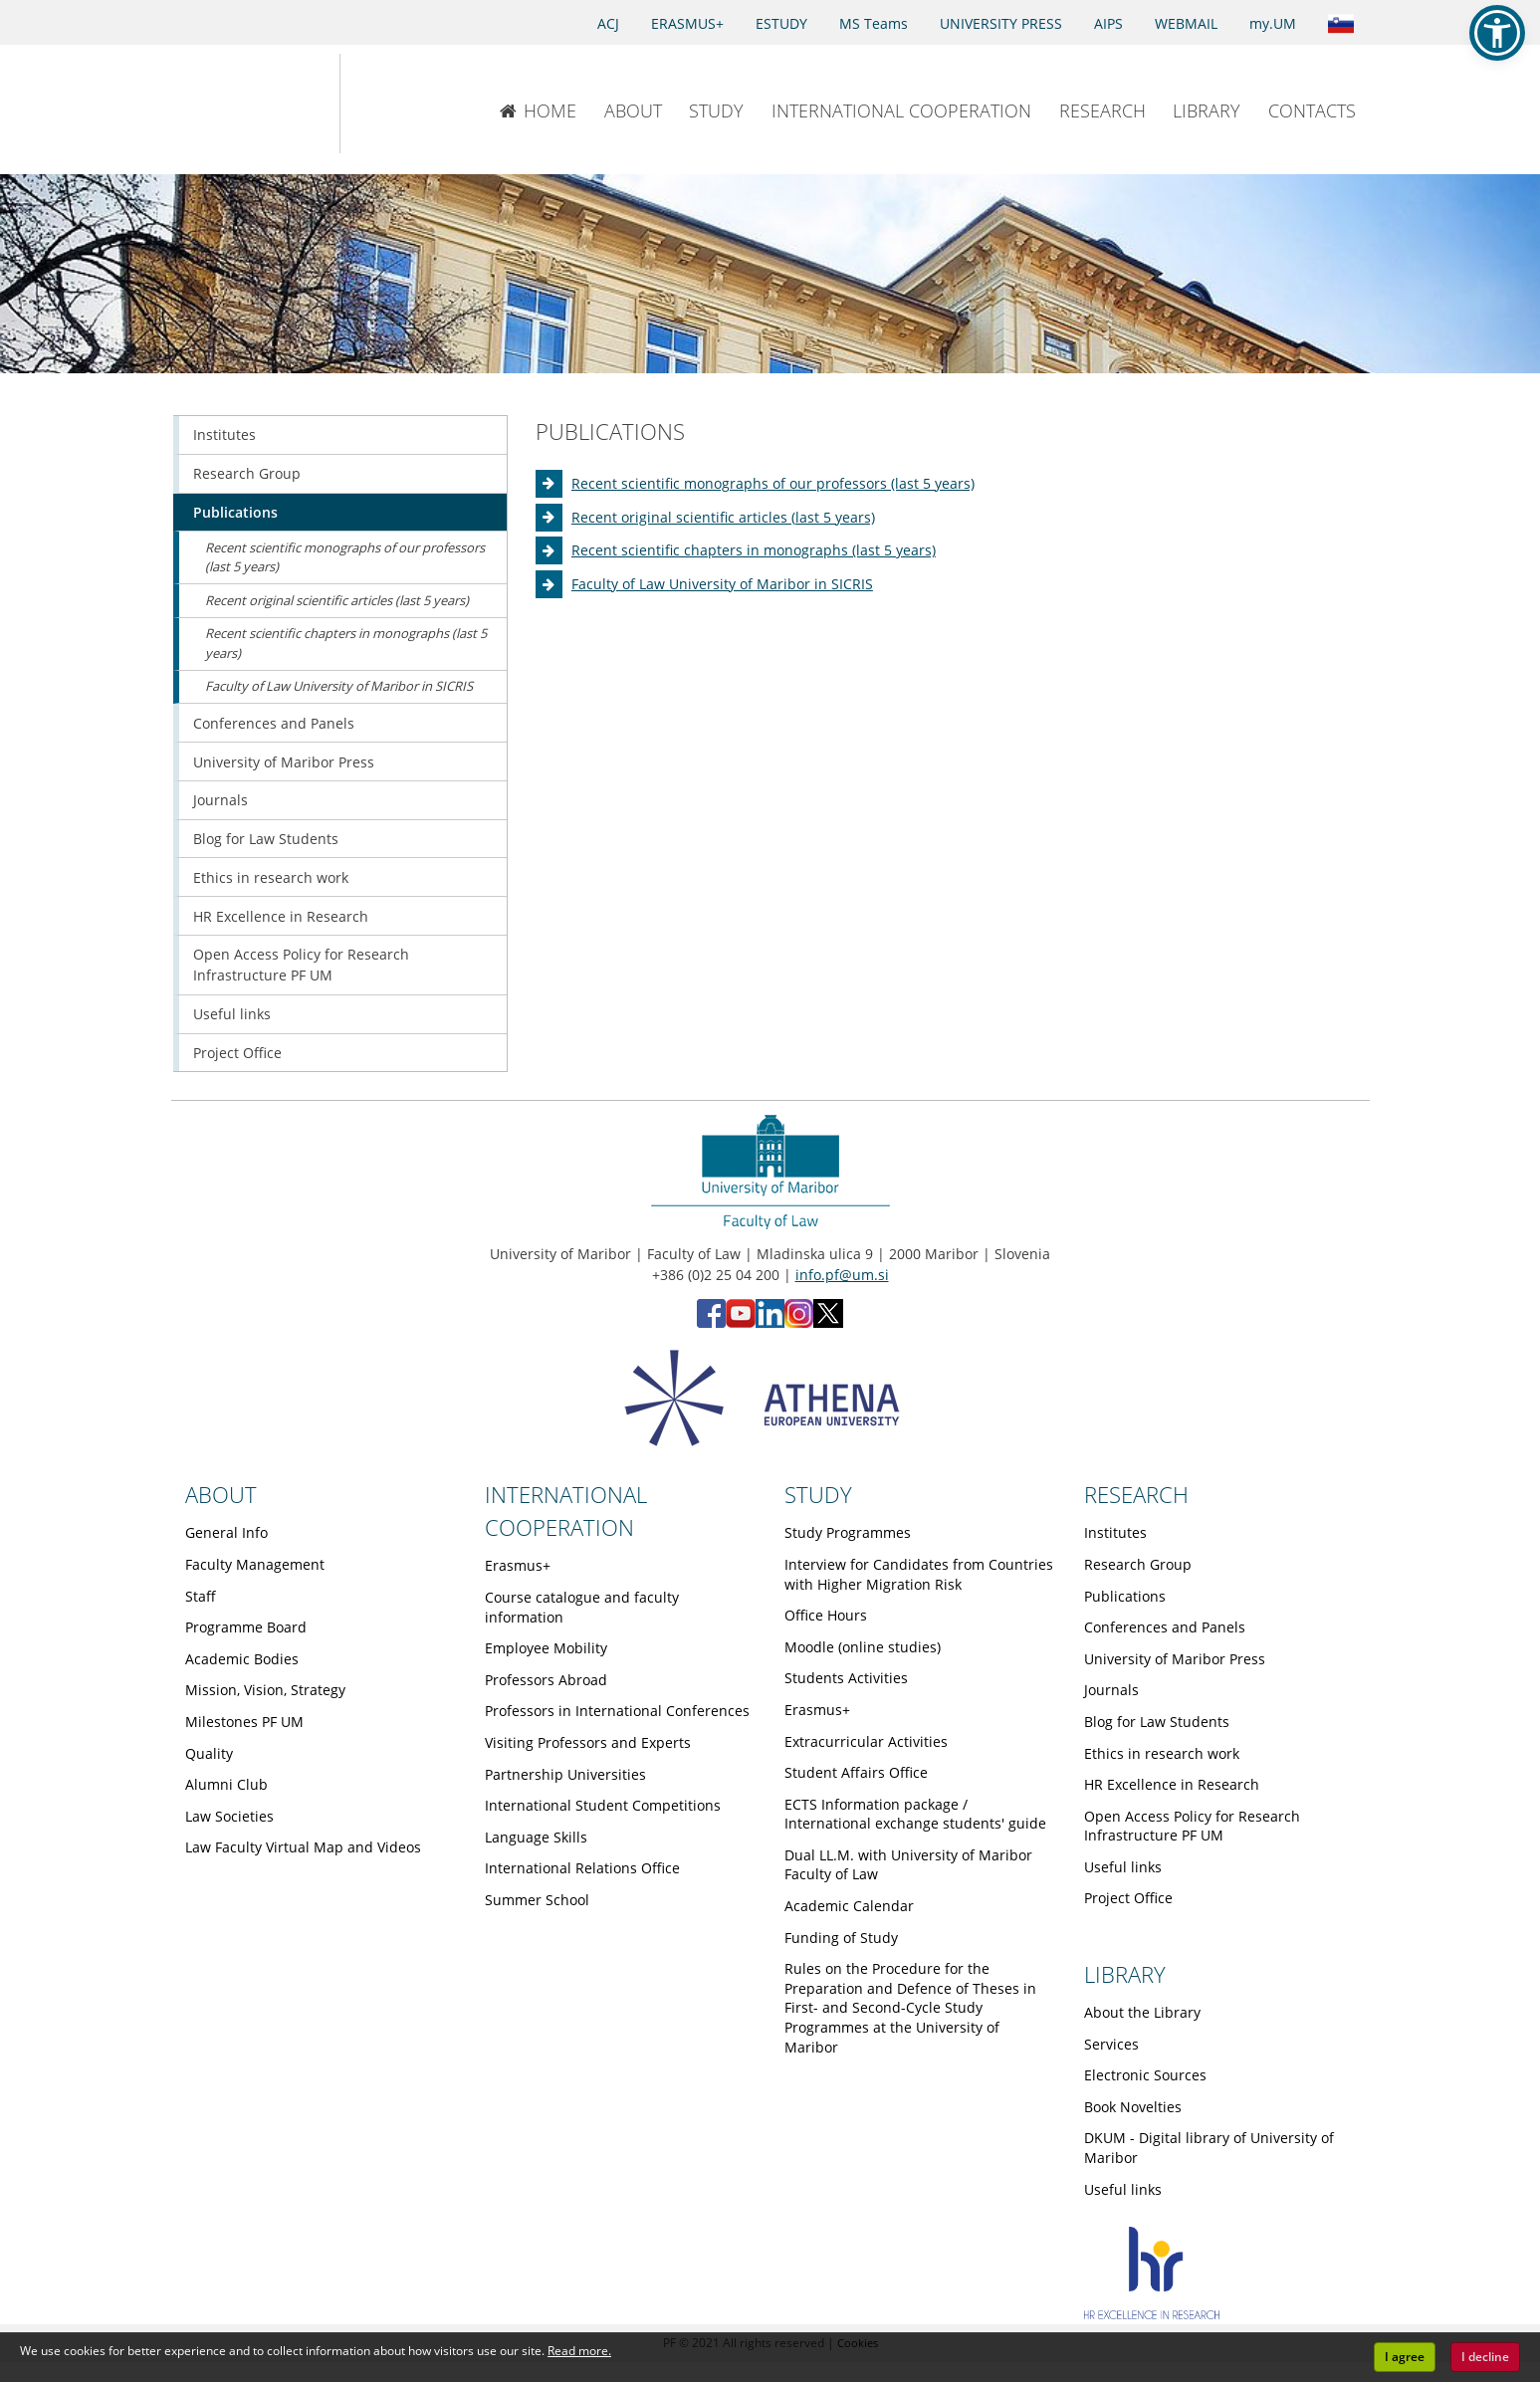 The width and height of the screenshot is (1540, 2382). Describe the element at coordinates (1272, 23) in the screenshot. I see `my.UM [my.Um]` at that location.